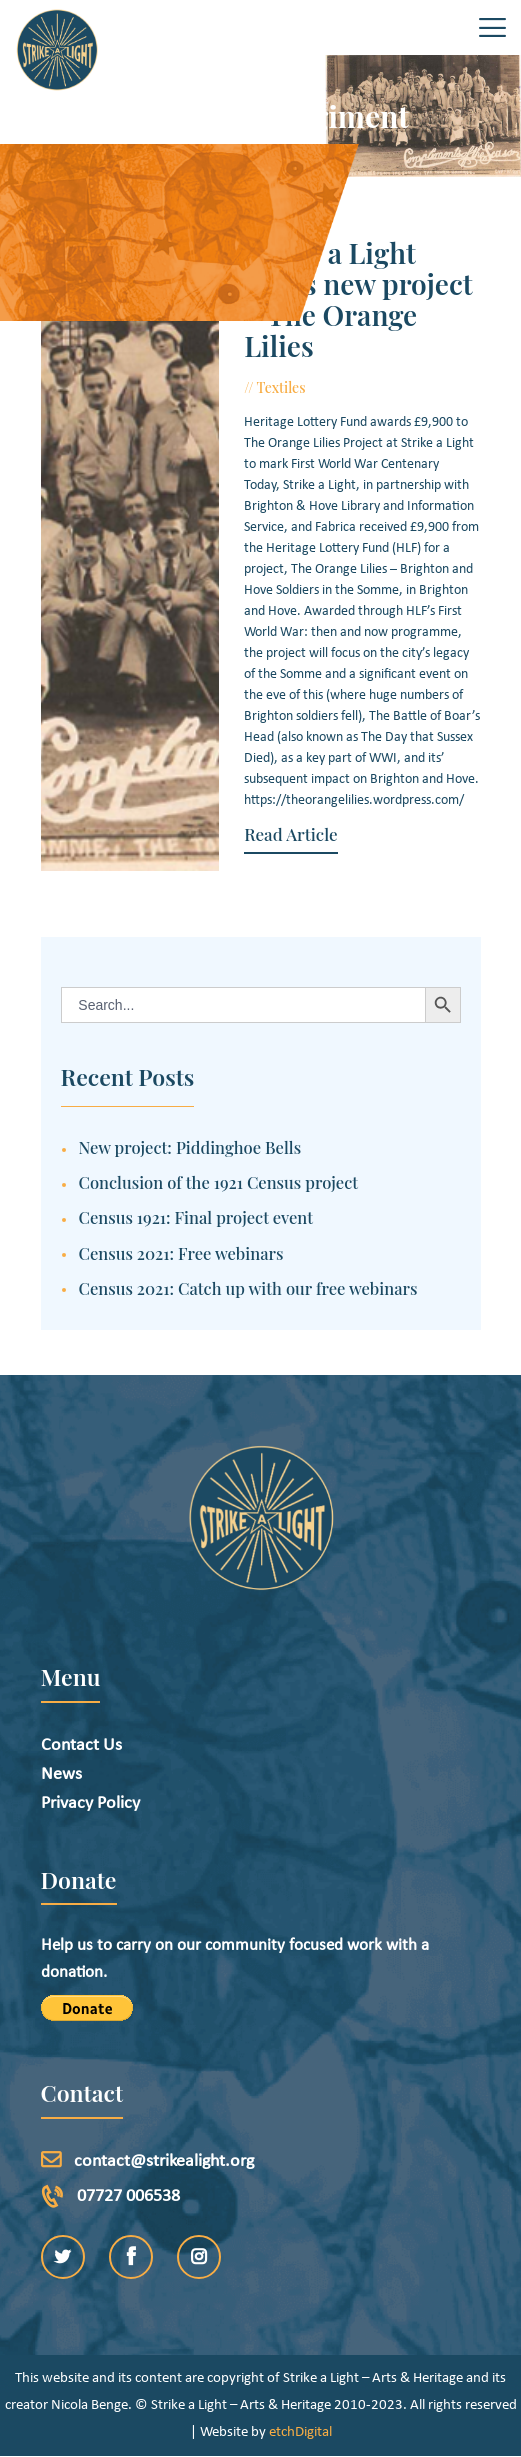  Describe the element at coordinates (181, 1253) in the screenshot. I see `Census 2021: Free webinars` at that location.